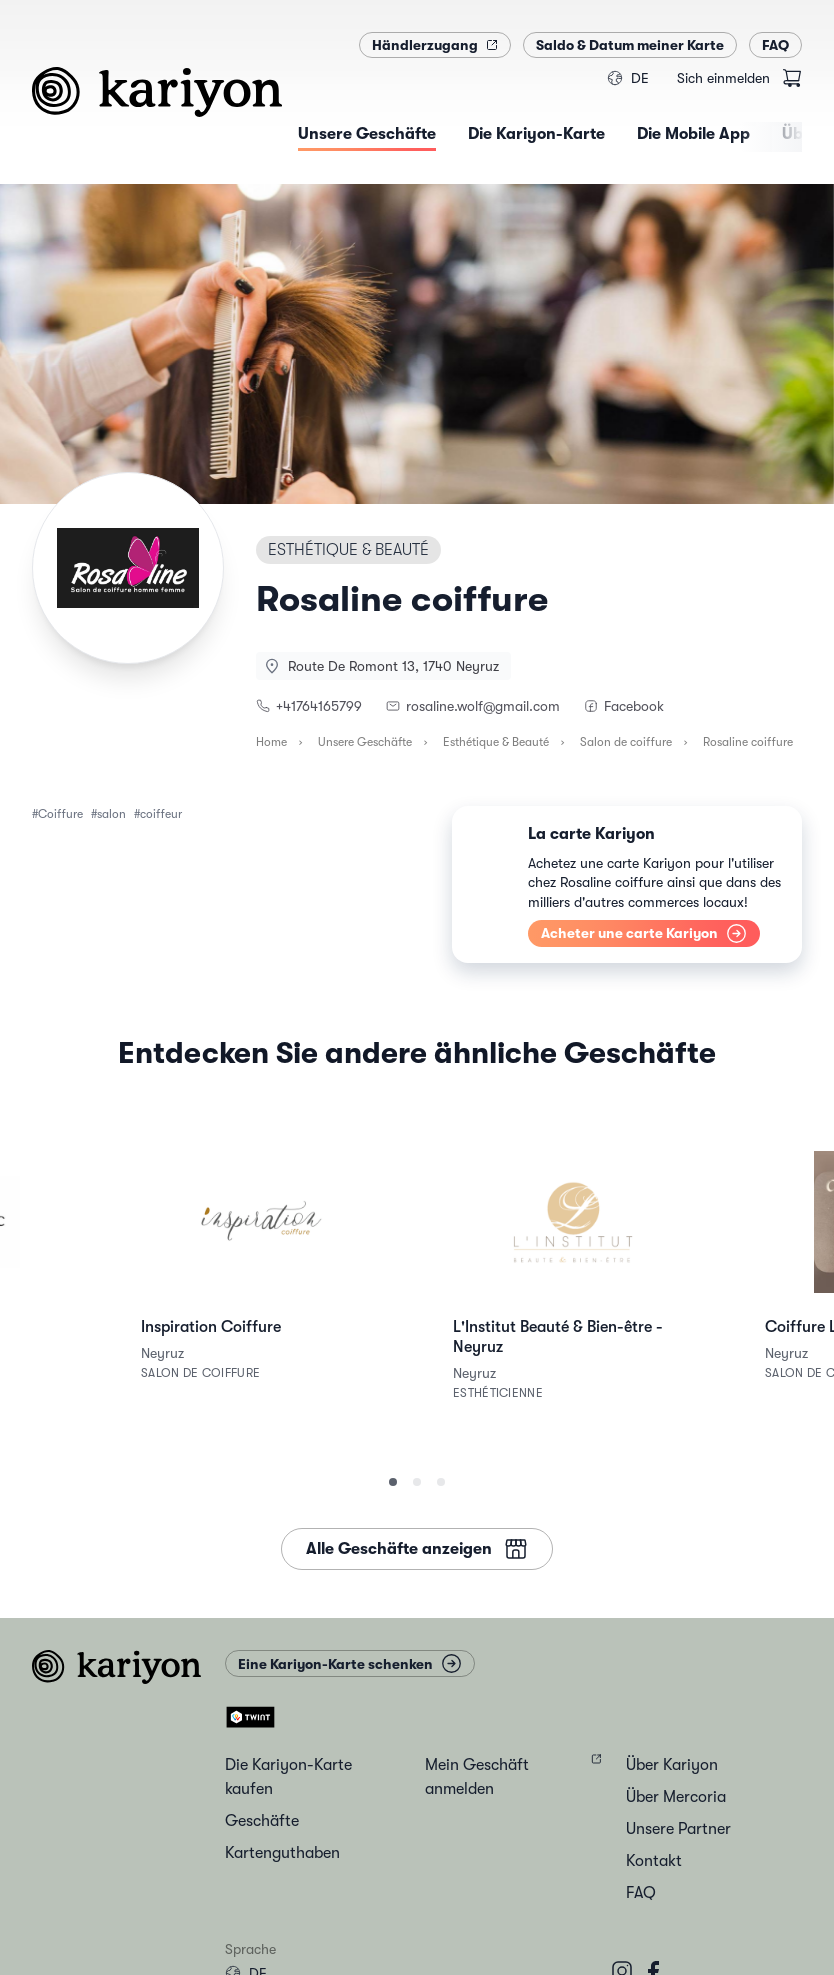 This screenshot has width=834, height=1975. Describe the element at coordinates (644, 933) in the screenshot. I see `Acheter une carte Kariyon` at that location.